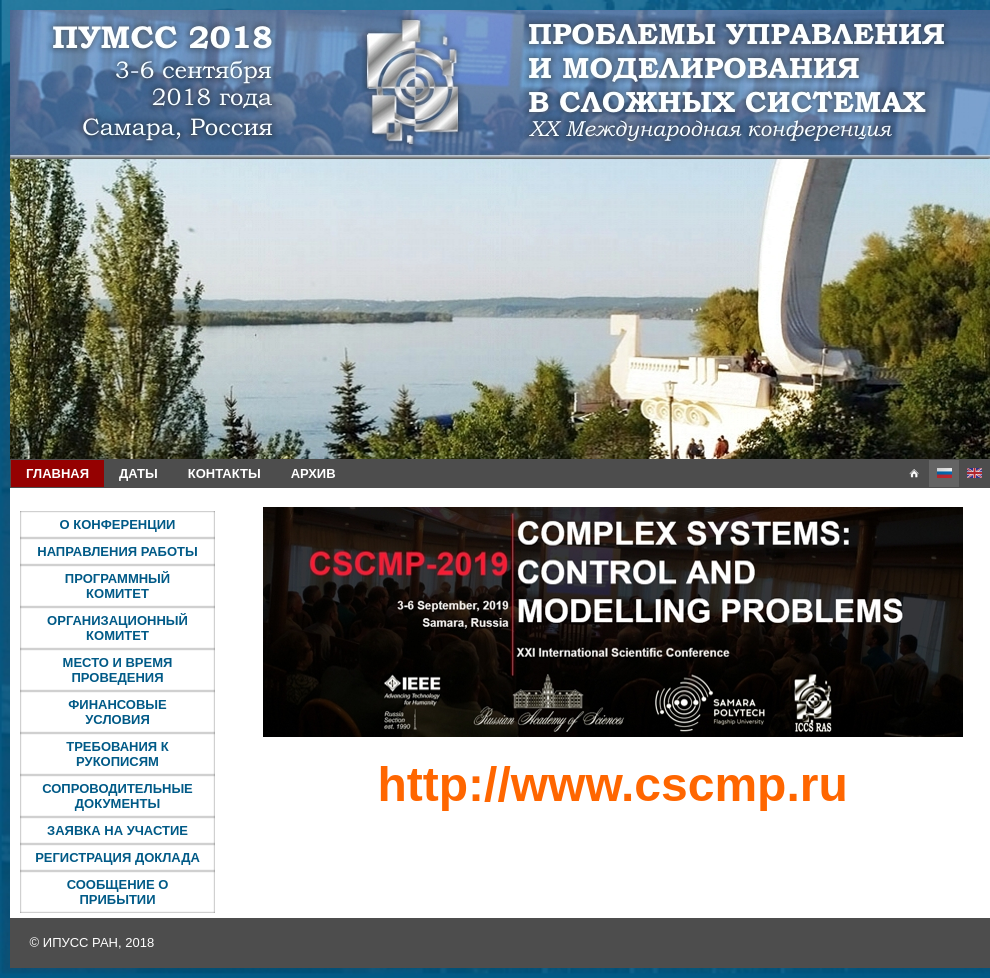  What do you see at coordinates (117, 712) in the screenshot?
I see `Финансовые условия` at bounding box center [117, 712].